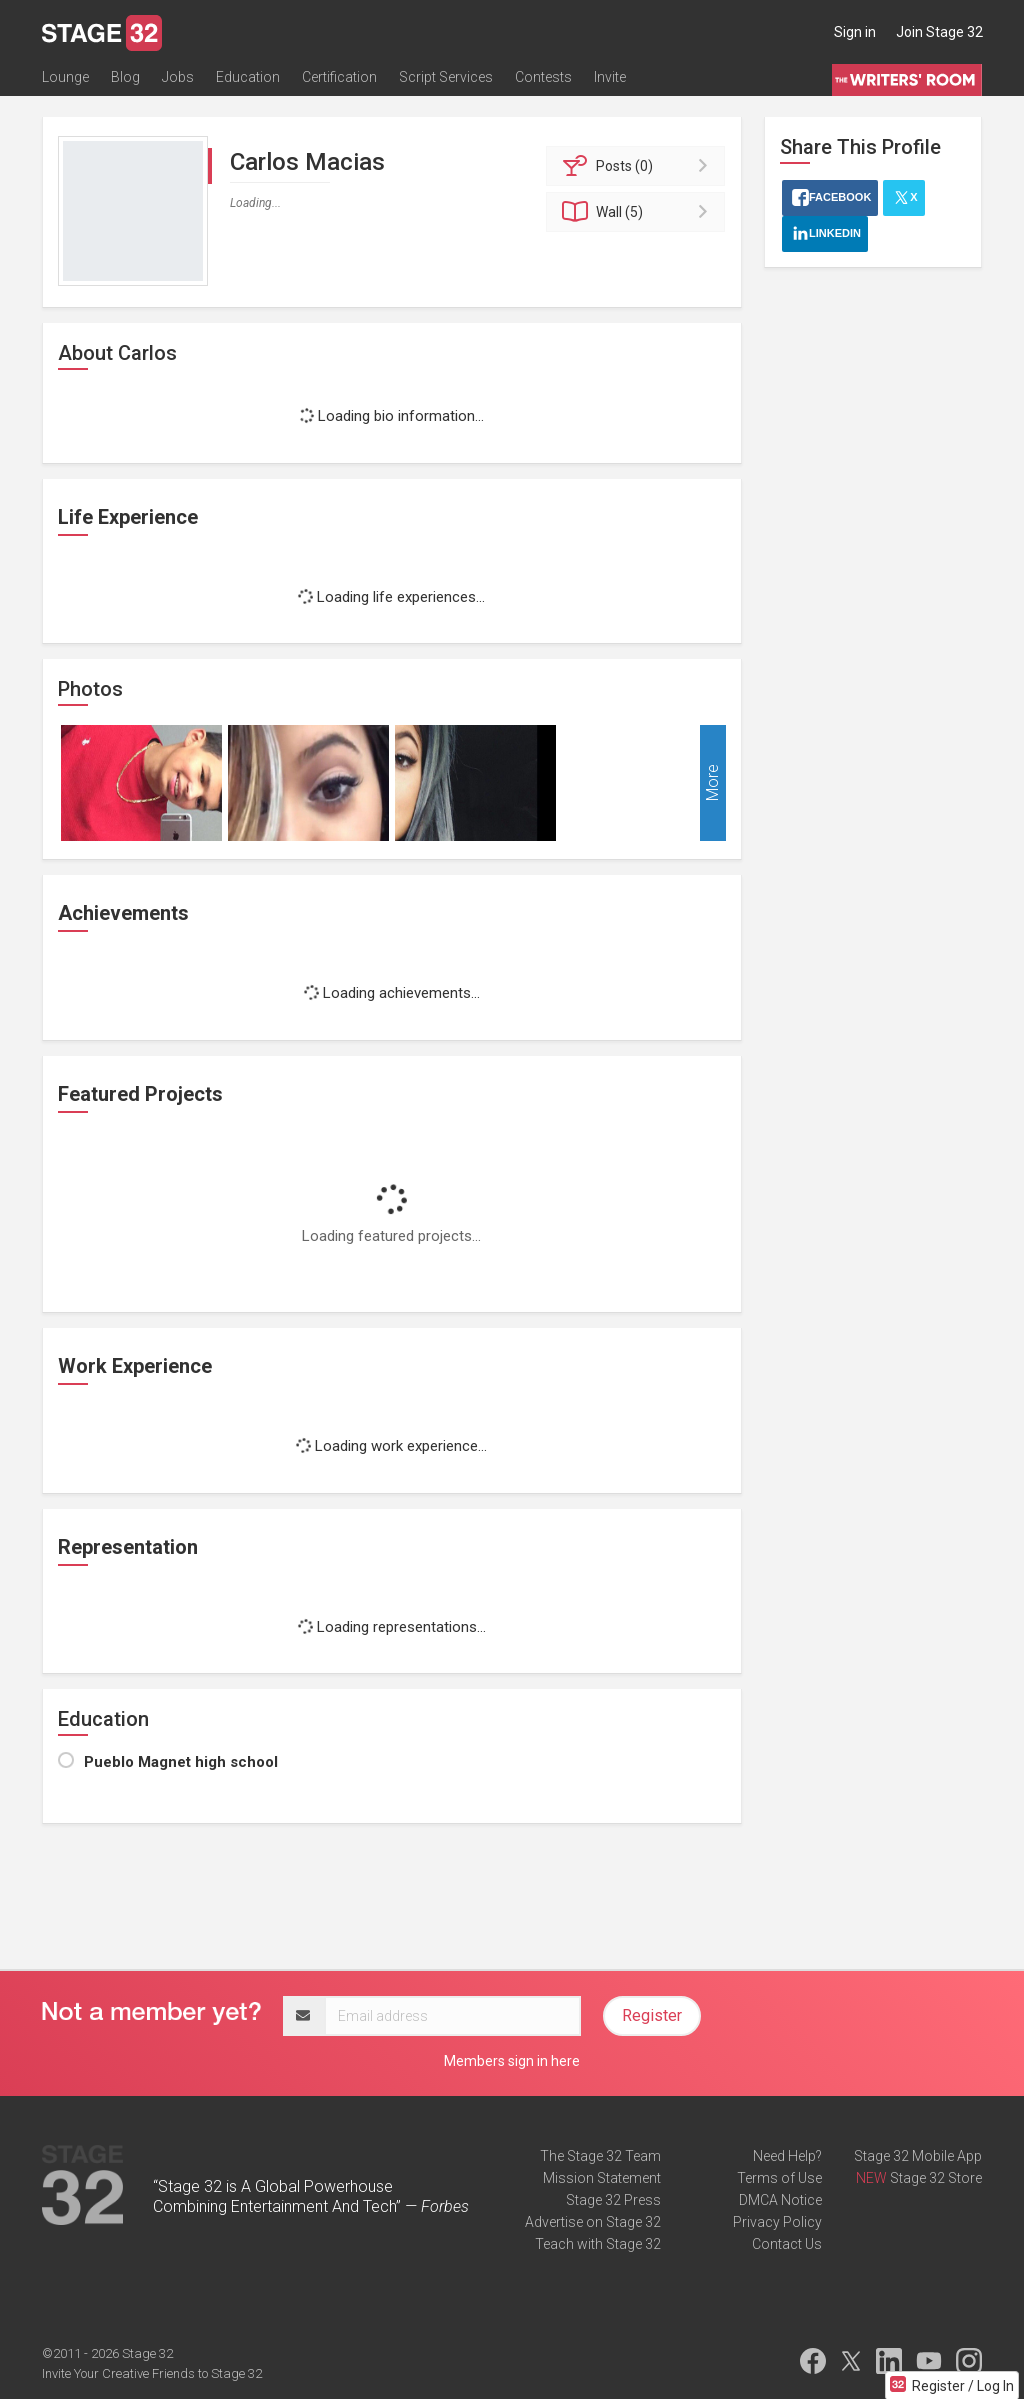  I want to click on Certification, so click(339, 77).